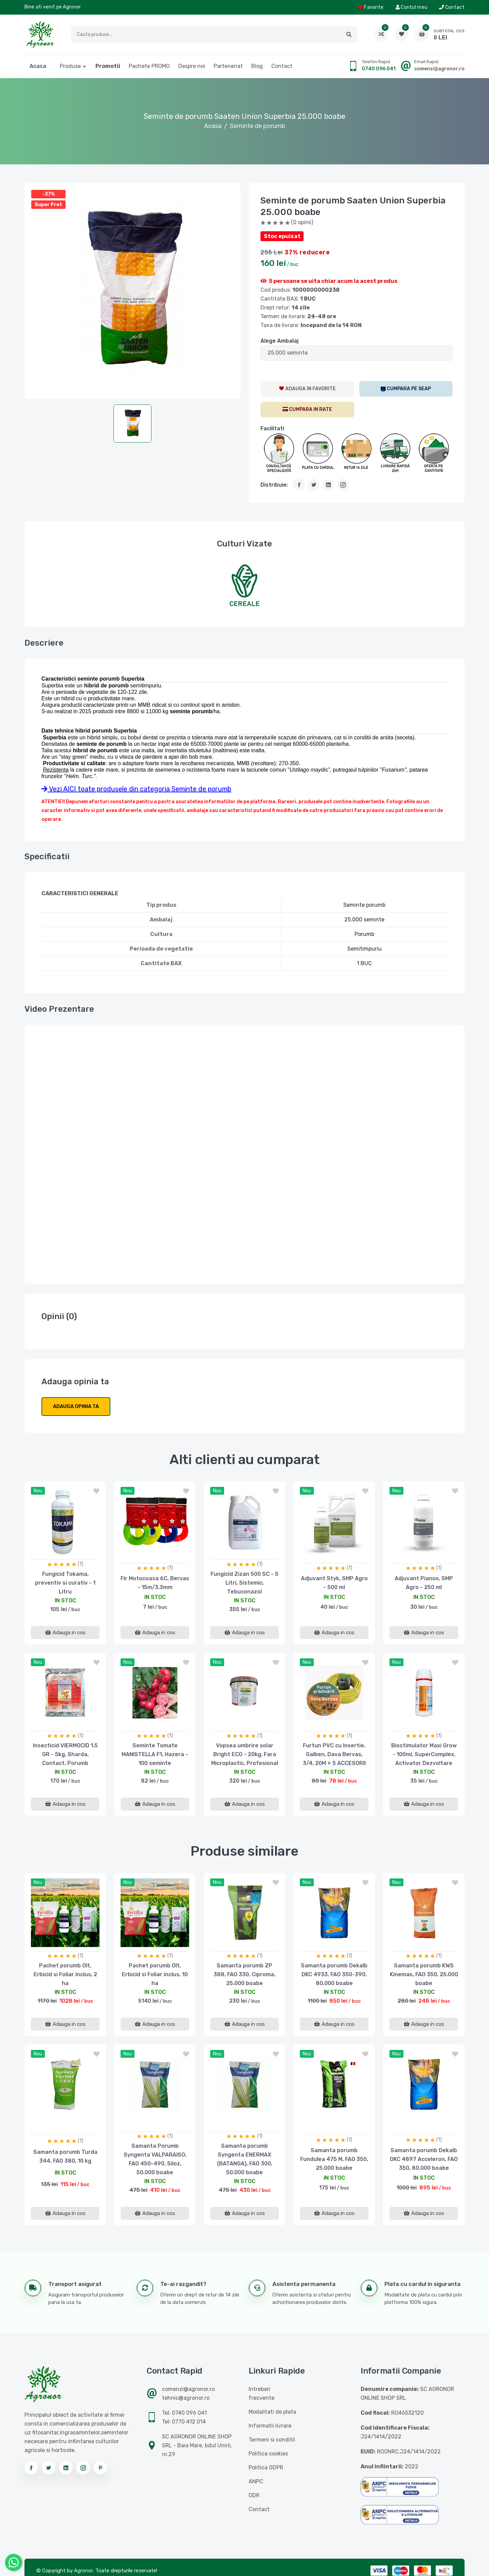 This screenshot has width=489, height=2576. Describe the element at coordinates (261, 2393) in the screenshot. I see `Intrebari frecvente` at that location.